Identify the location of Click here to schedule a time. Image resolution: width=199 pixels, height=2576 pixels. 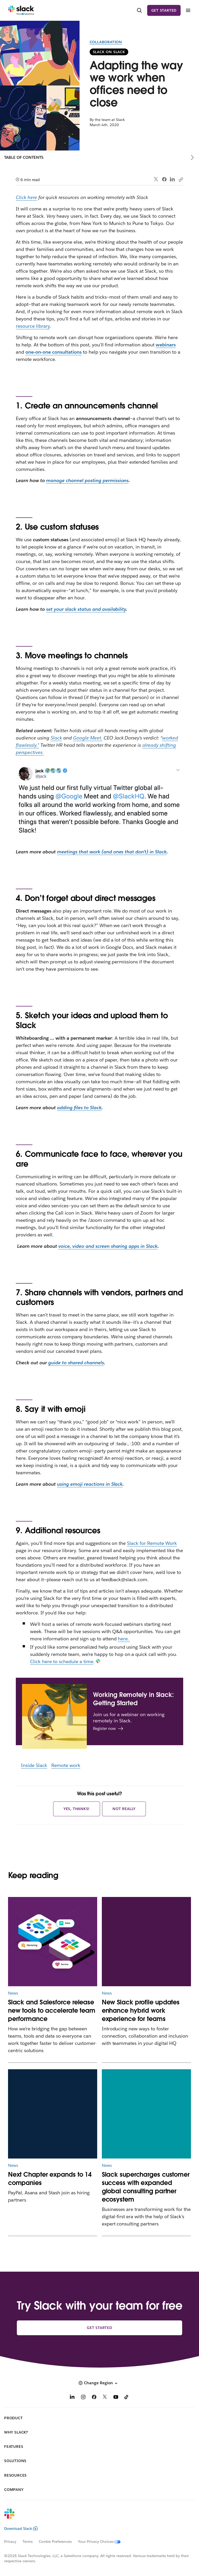
(61, 1661).